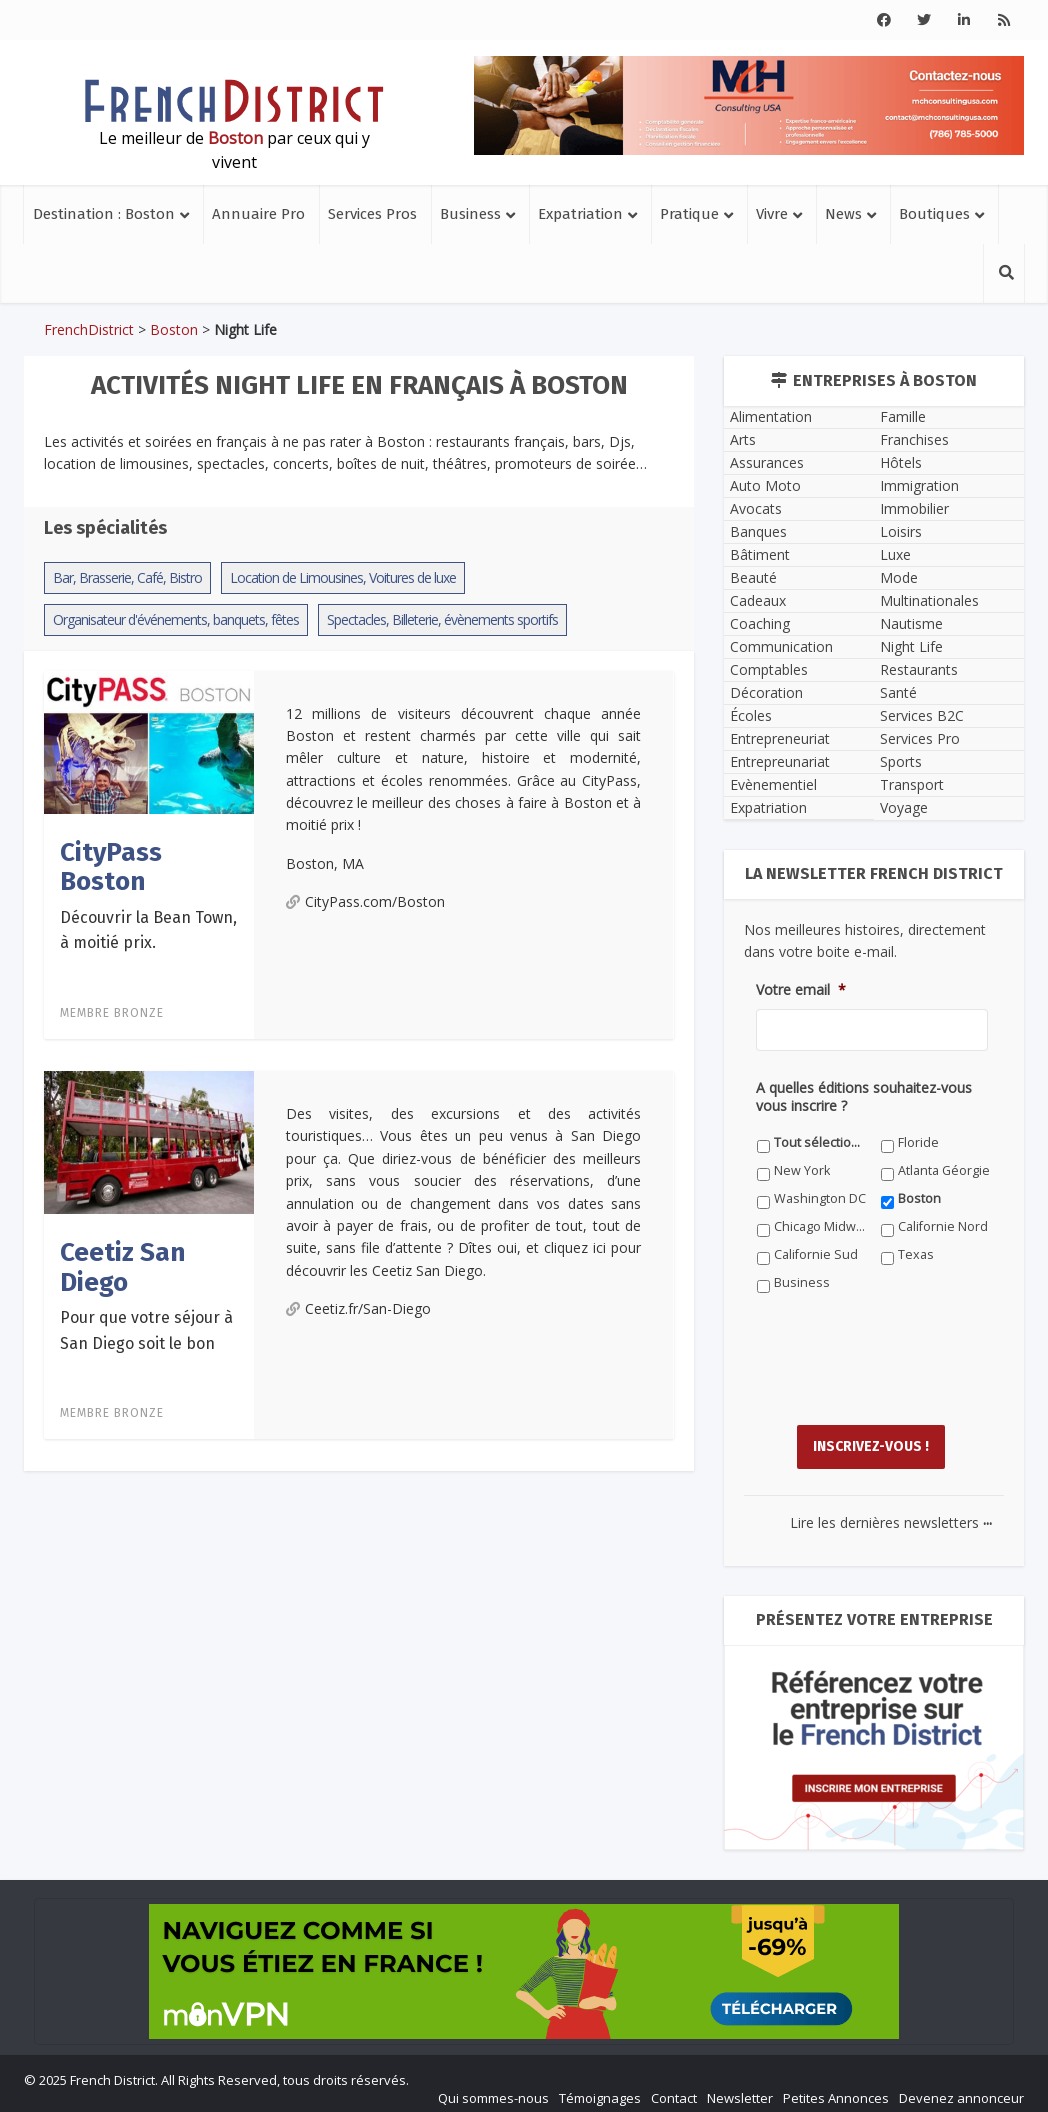 This screenshot has height=2112, width=1048. Describe the element at coordinates (903, 416) in the screenshot. I see `Famille` at that location.